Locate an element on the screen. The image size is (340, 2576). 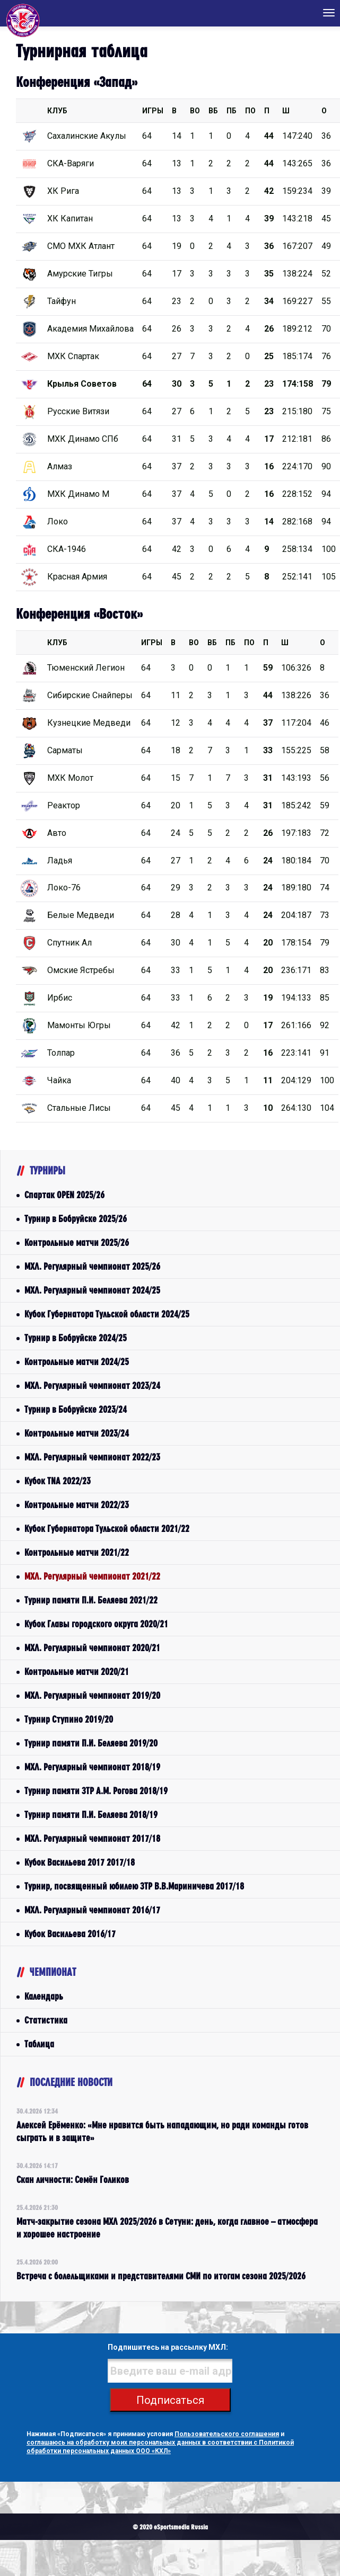
Календарь is located at coordinates (43, 1996).